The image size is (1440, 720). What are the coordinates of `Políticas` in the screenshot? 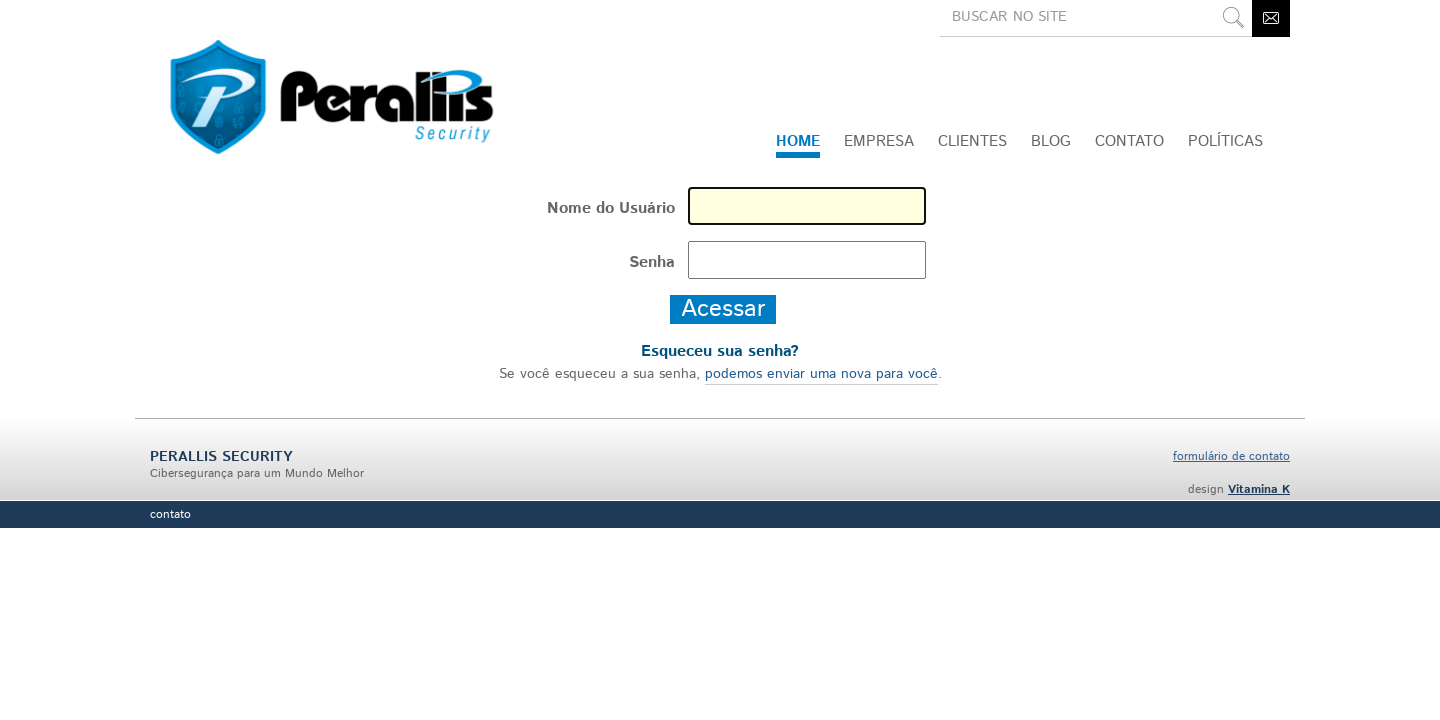 It's located at (1225, 141).